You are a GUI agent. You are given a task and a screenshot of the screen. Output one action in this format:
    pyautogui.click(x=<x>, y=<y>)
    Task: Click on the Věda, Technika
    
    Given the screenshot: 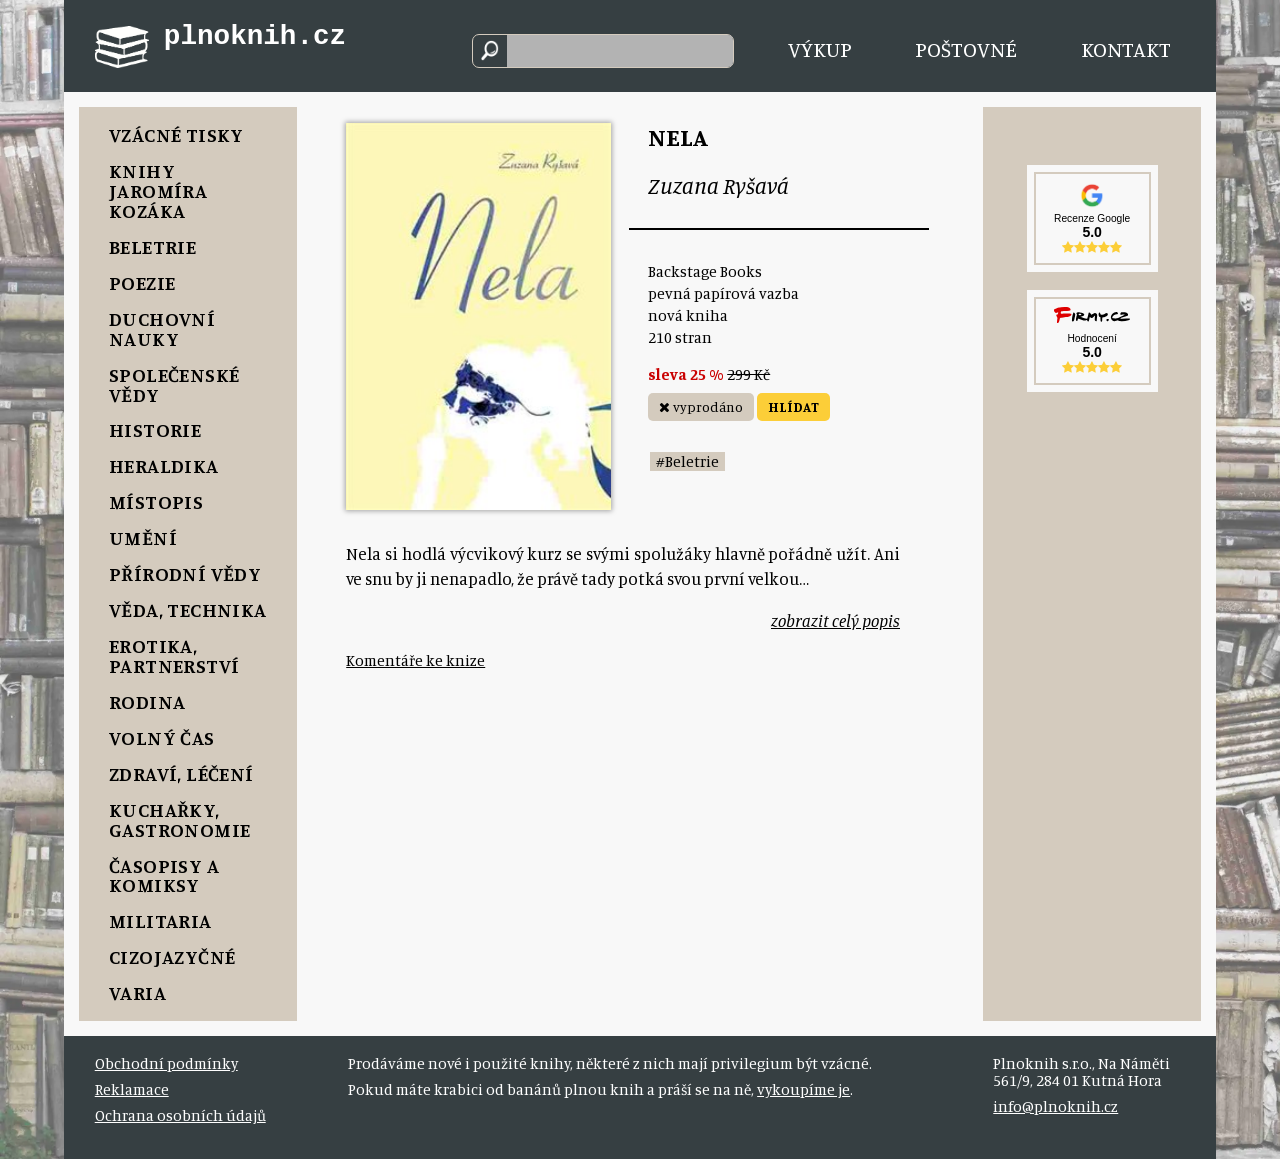 What is the action you would take?
    pyautogui.click(x=188, y=609)
    